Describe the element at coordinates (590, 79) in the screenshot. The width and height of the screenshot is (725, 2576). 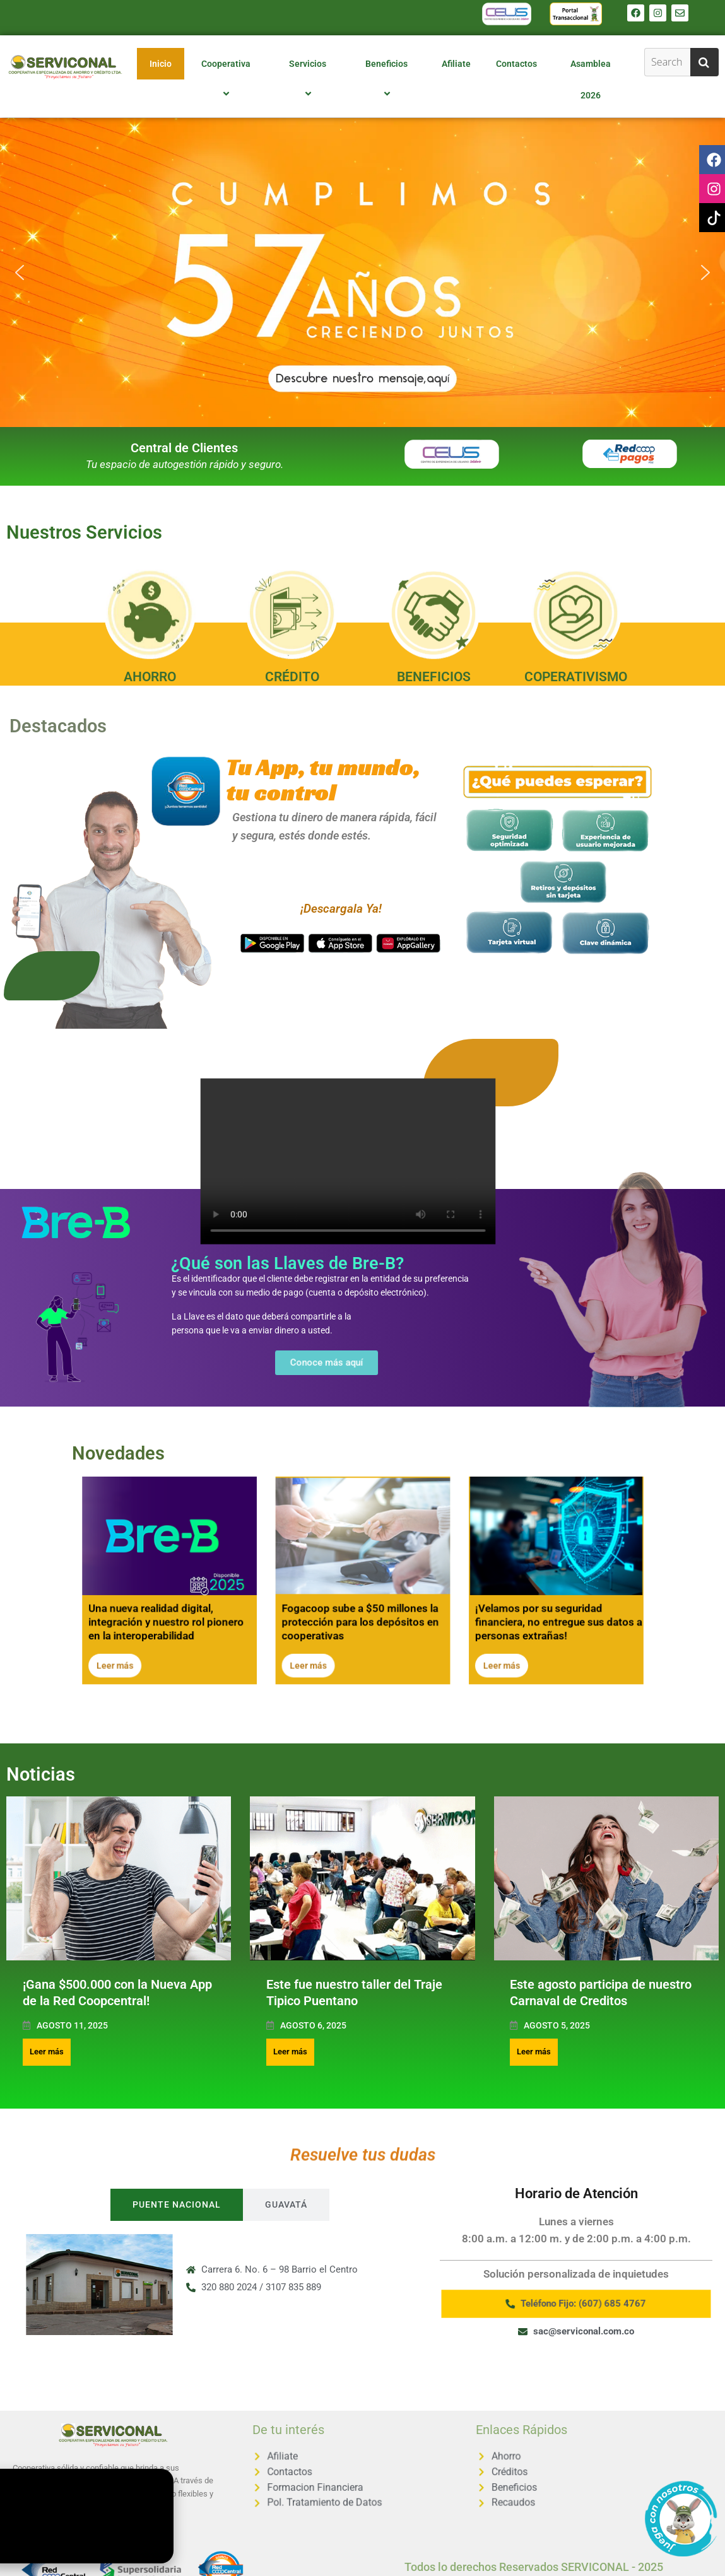
I see `Asamblea 2026` at that location.